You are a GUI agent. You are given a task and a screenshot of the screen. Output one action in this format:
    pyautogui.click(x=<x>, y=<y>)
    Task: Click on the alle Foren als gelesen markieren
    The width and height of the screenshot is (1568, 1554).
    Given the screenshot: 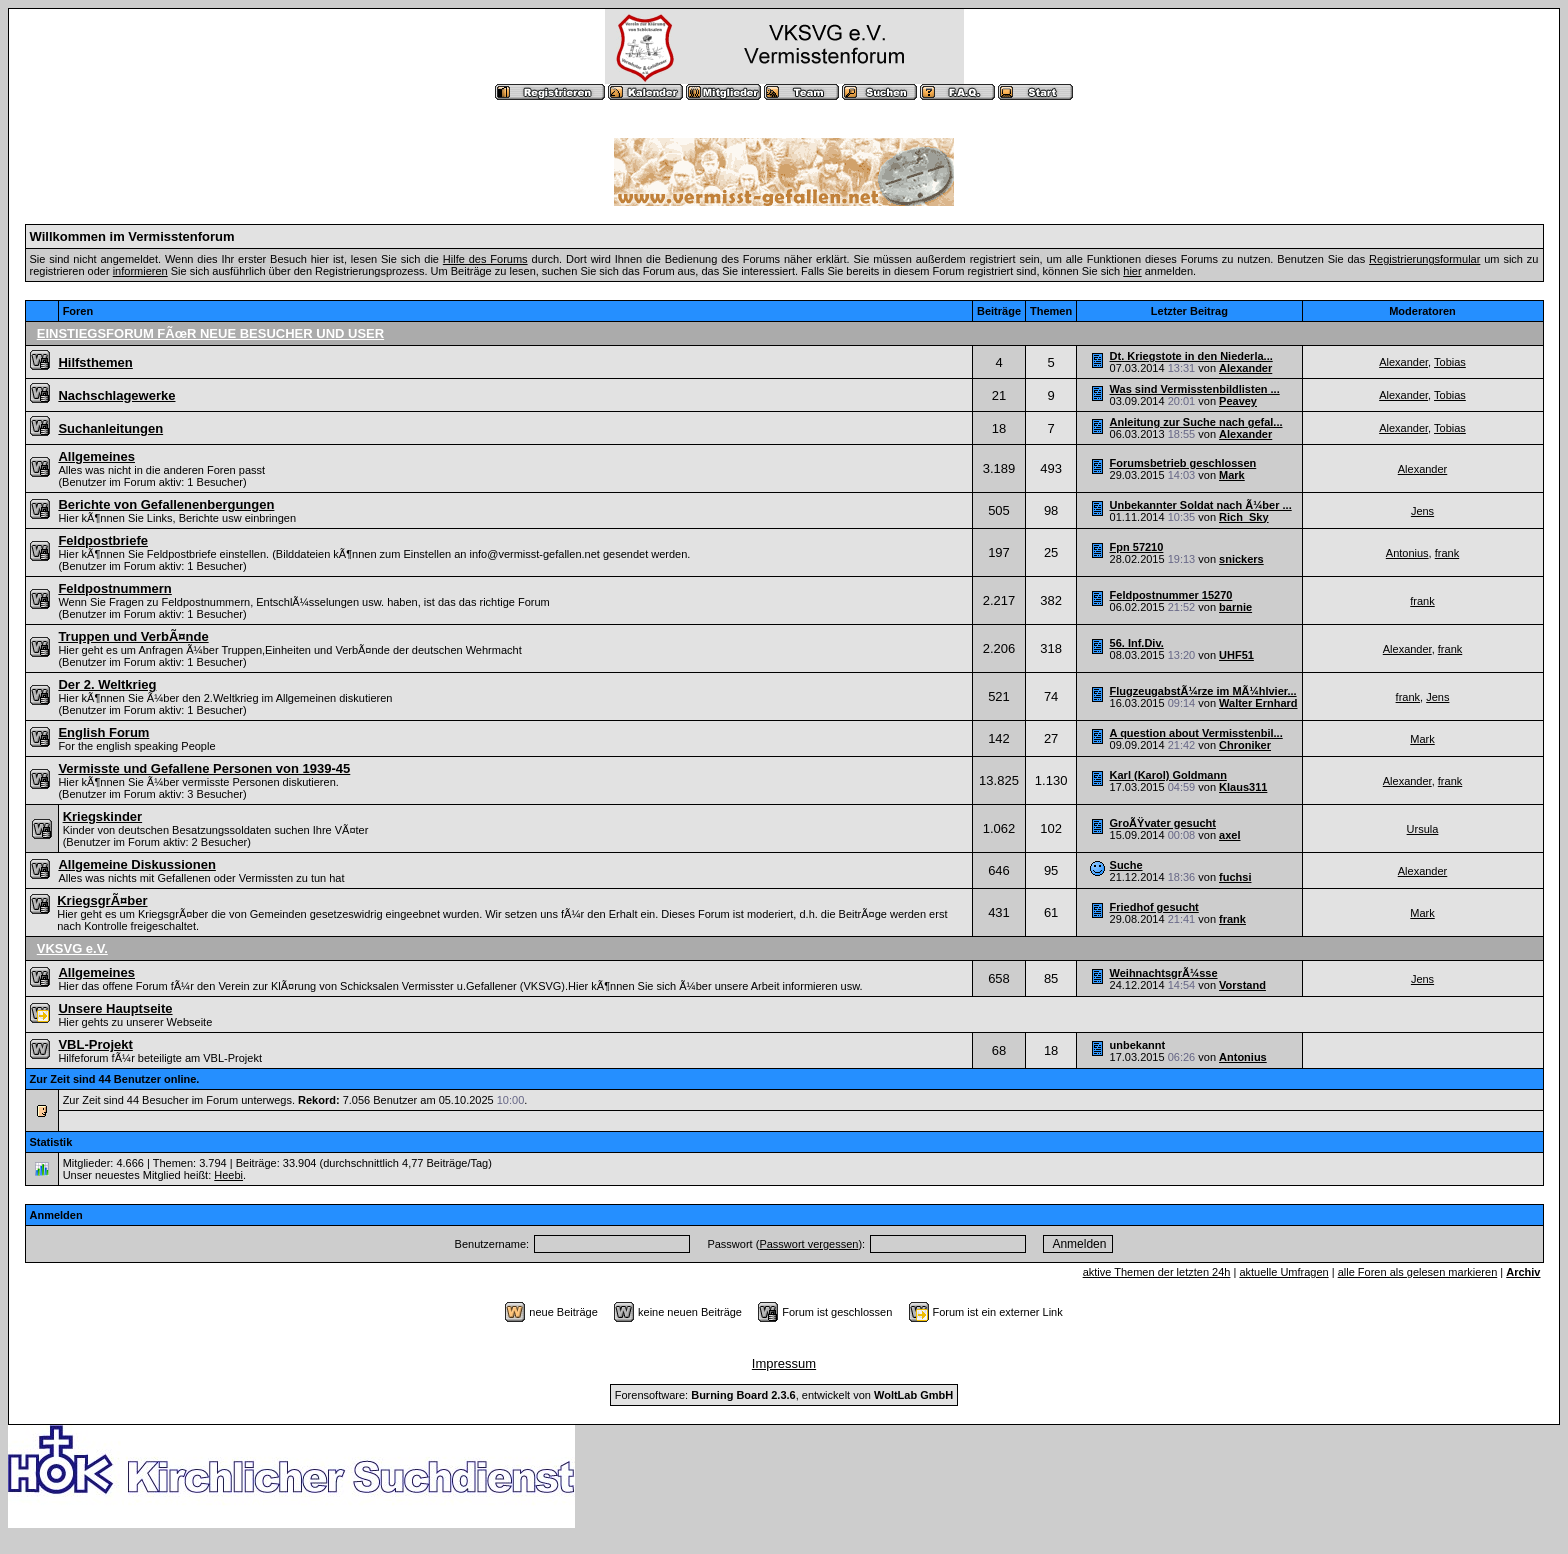 What is the action you would take?
    pyautogui.click(x=1418, y=1272)
    